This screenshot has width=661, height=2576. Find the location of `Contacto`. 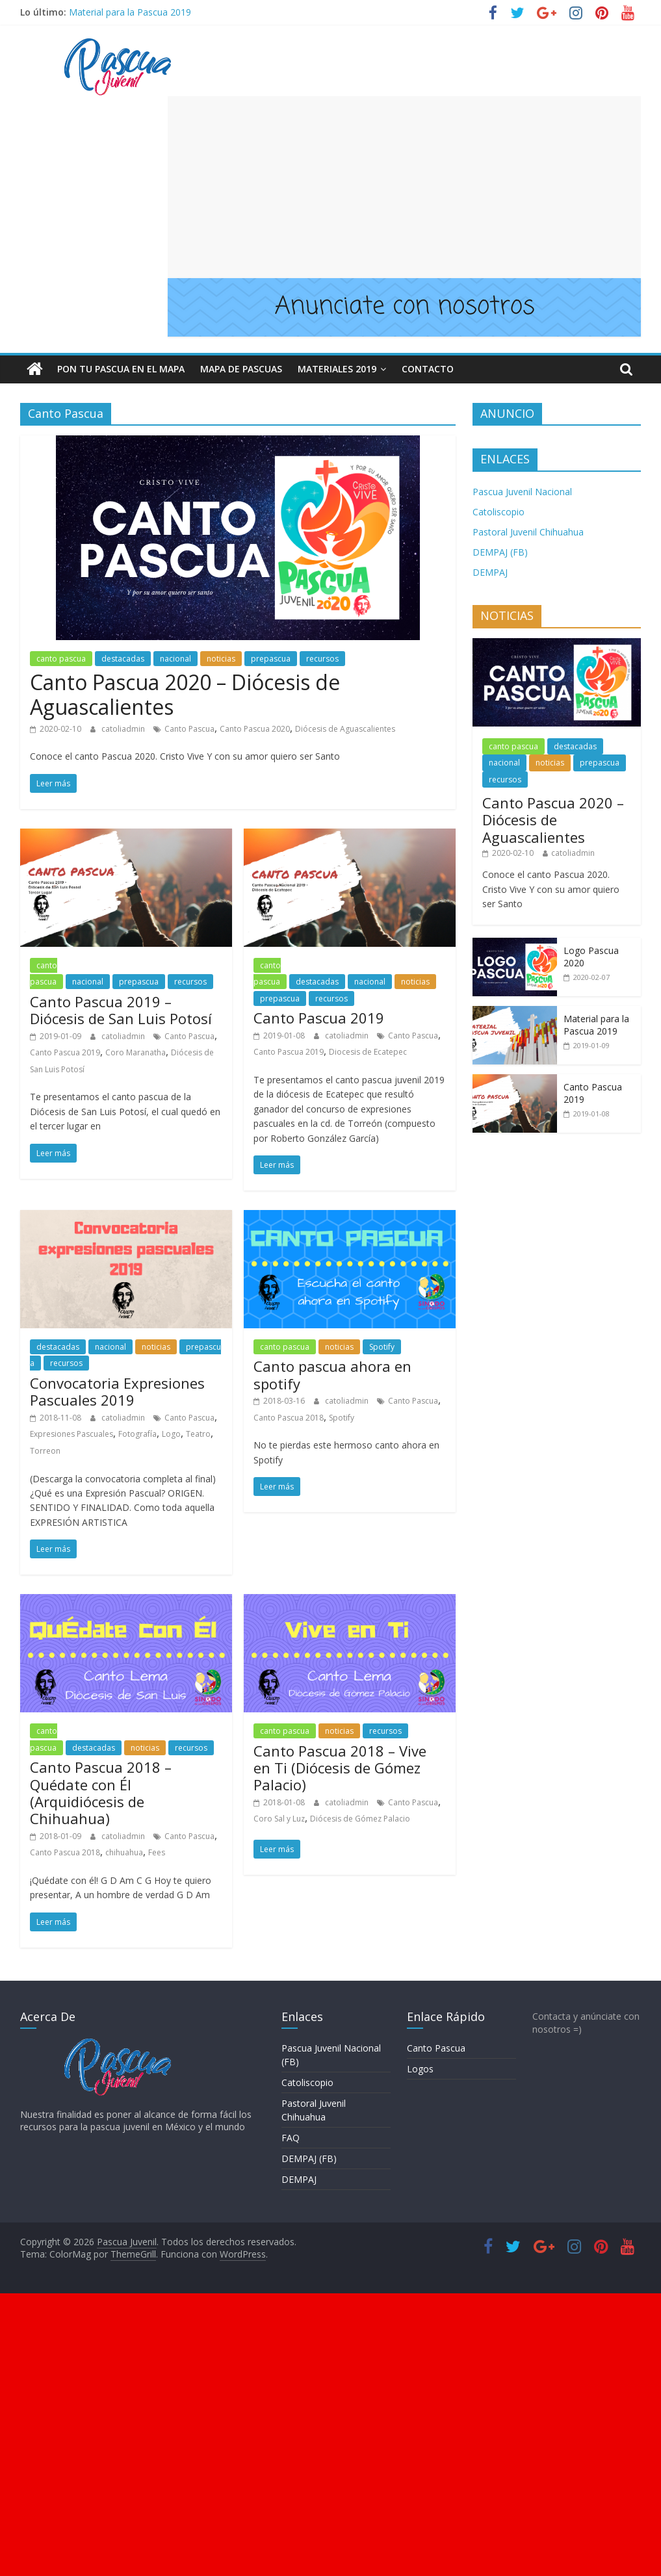

Contacto is located at coordinates (428, 369).